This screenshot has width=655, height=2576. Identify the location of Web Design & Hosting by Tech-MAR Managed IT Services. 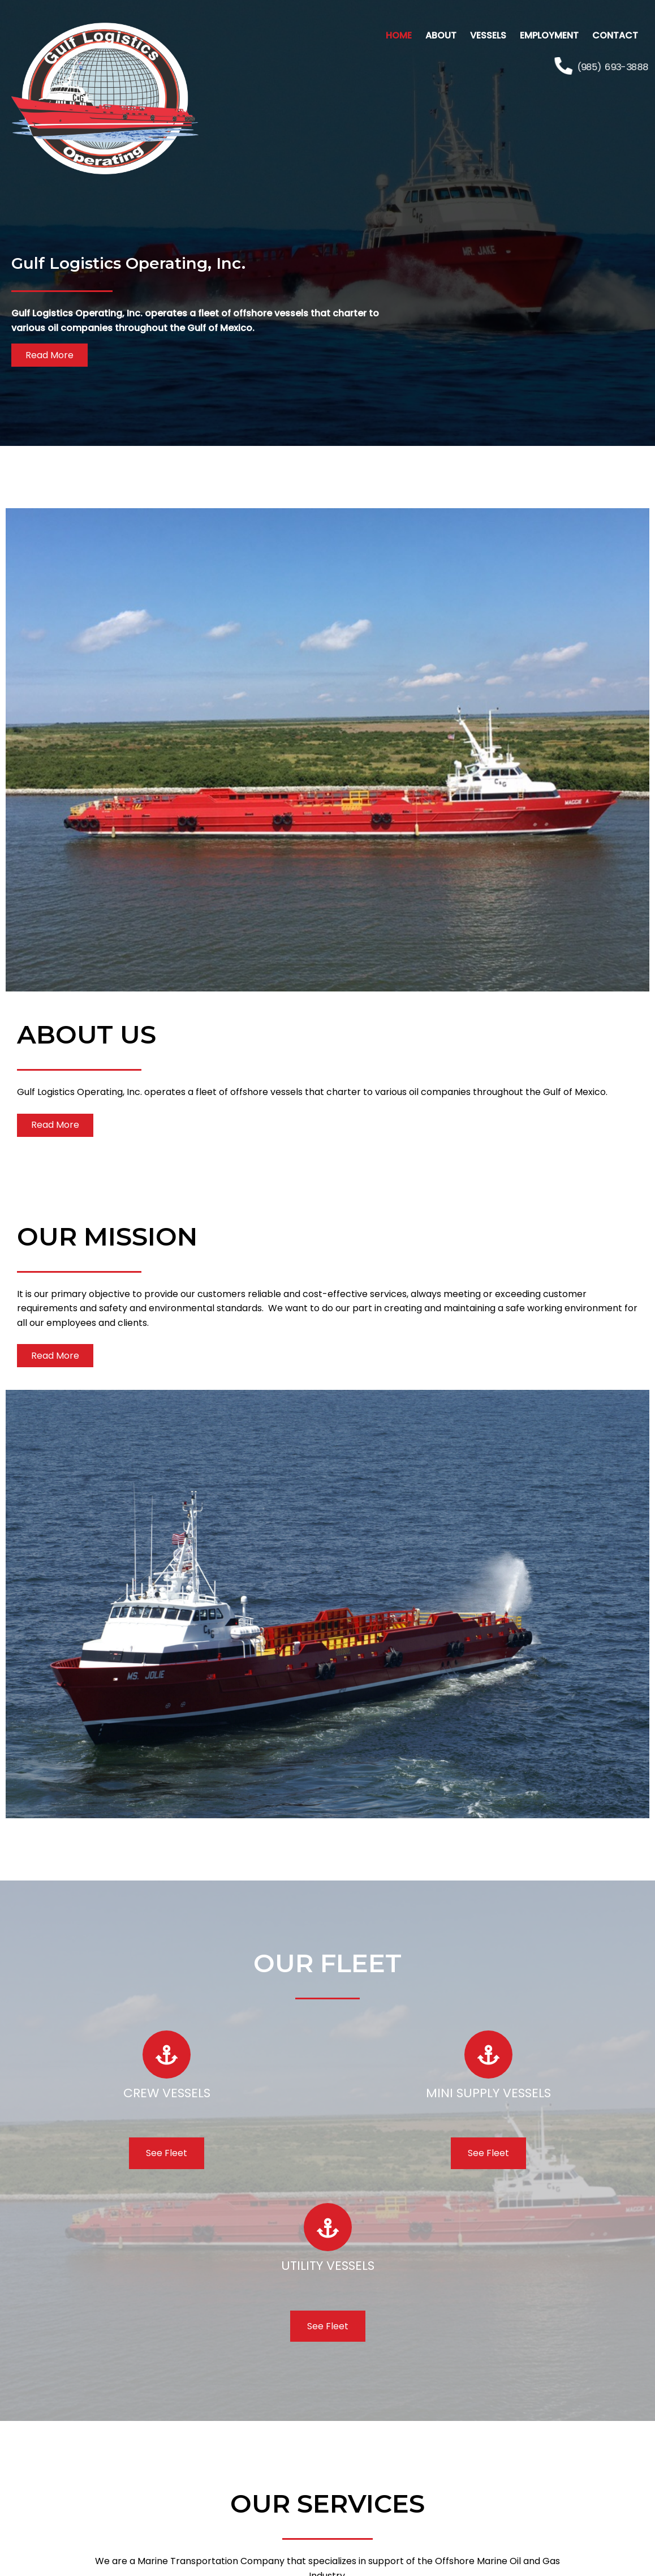
(327, 2564).